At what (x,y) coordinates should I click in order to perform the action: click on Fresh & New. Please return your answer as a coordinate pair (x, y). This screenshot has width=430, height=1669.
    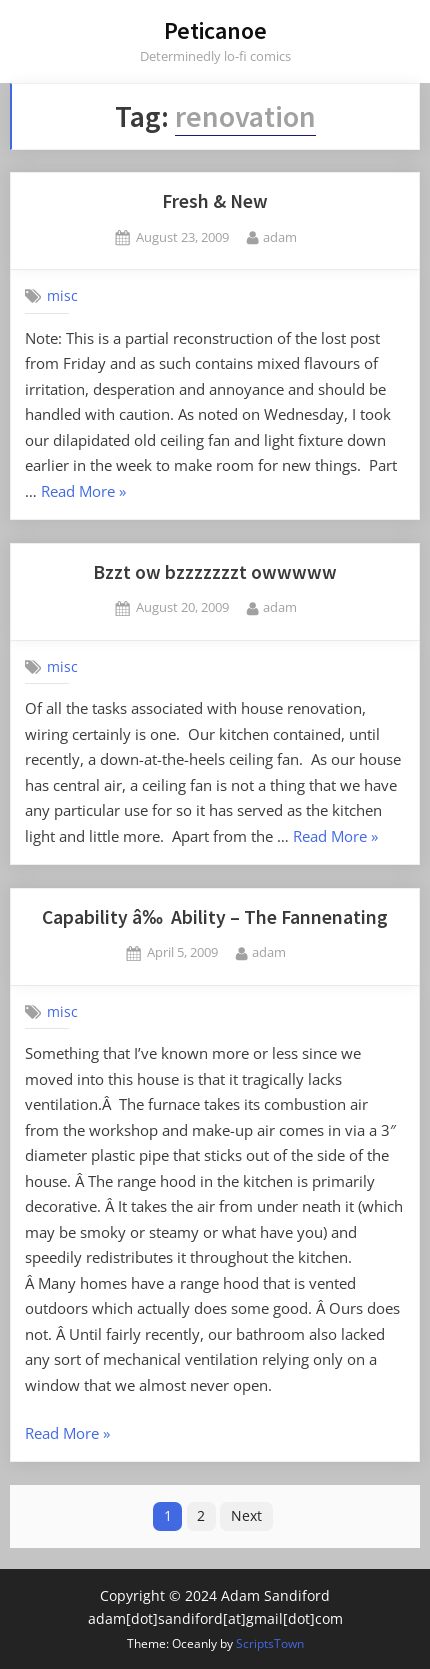
    Looking at the image, I should click on (215, 201).